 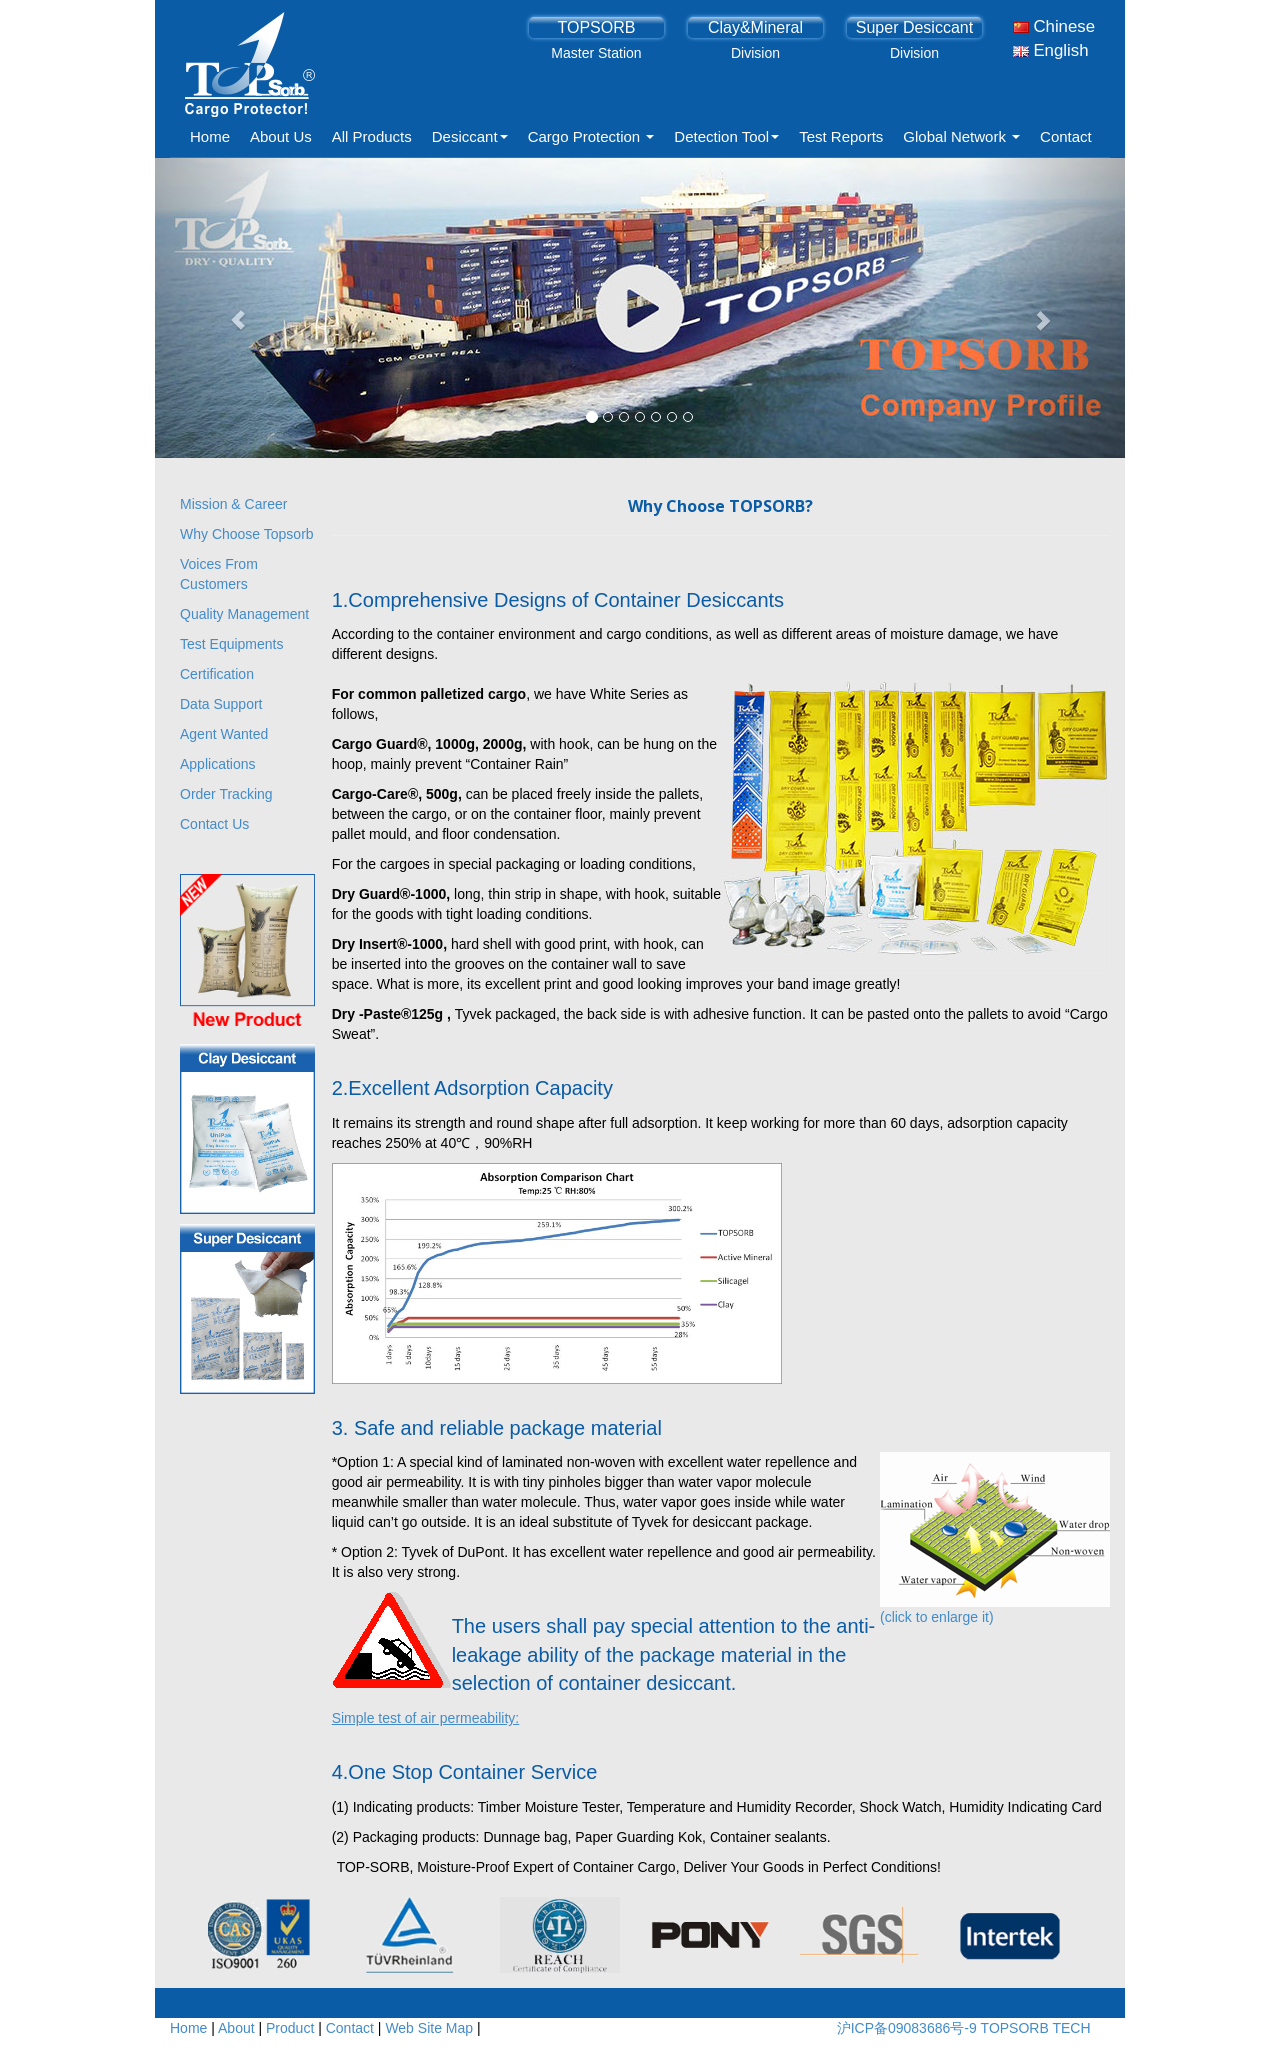 I want to click on Data Support, so click(x=221, y=704).